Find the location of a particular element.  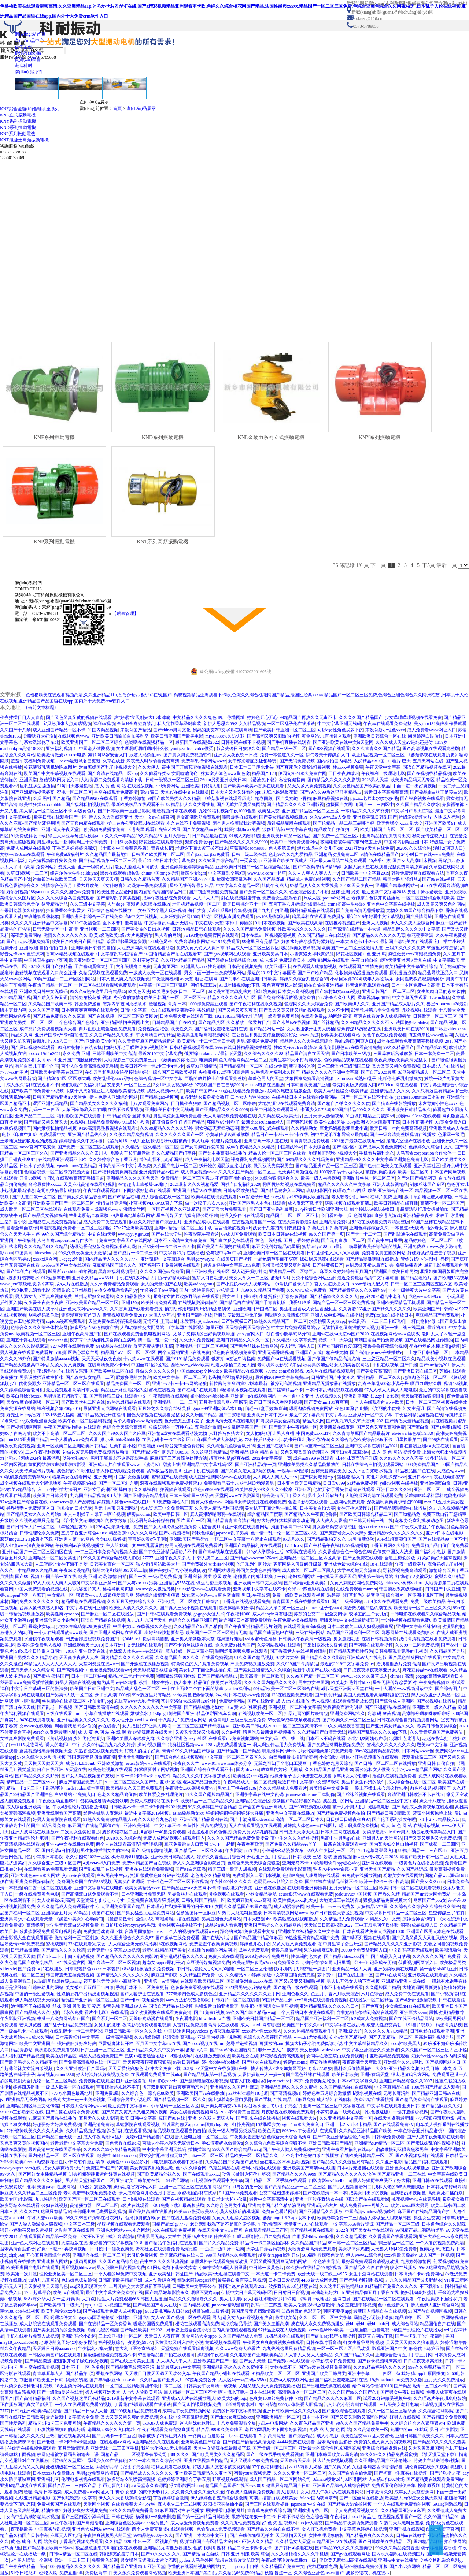

每日大赛 反差吃瓜爆料合集视频 is located at coordinates (219, 910).